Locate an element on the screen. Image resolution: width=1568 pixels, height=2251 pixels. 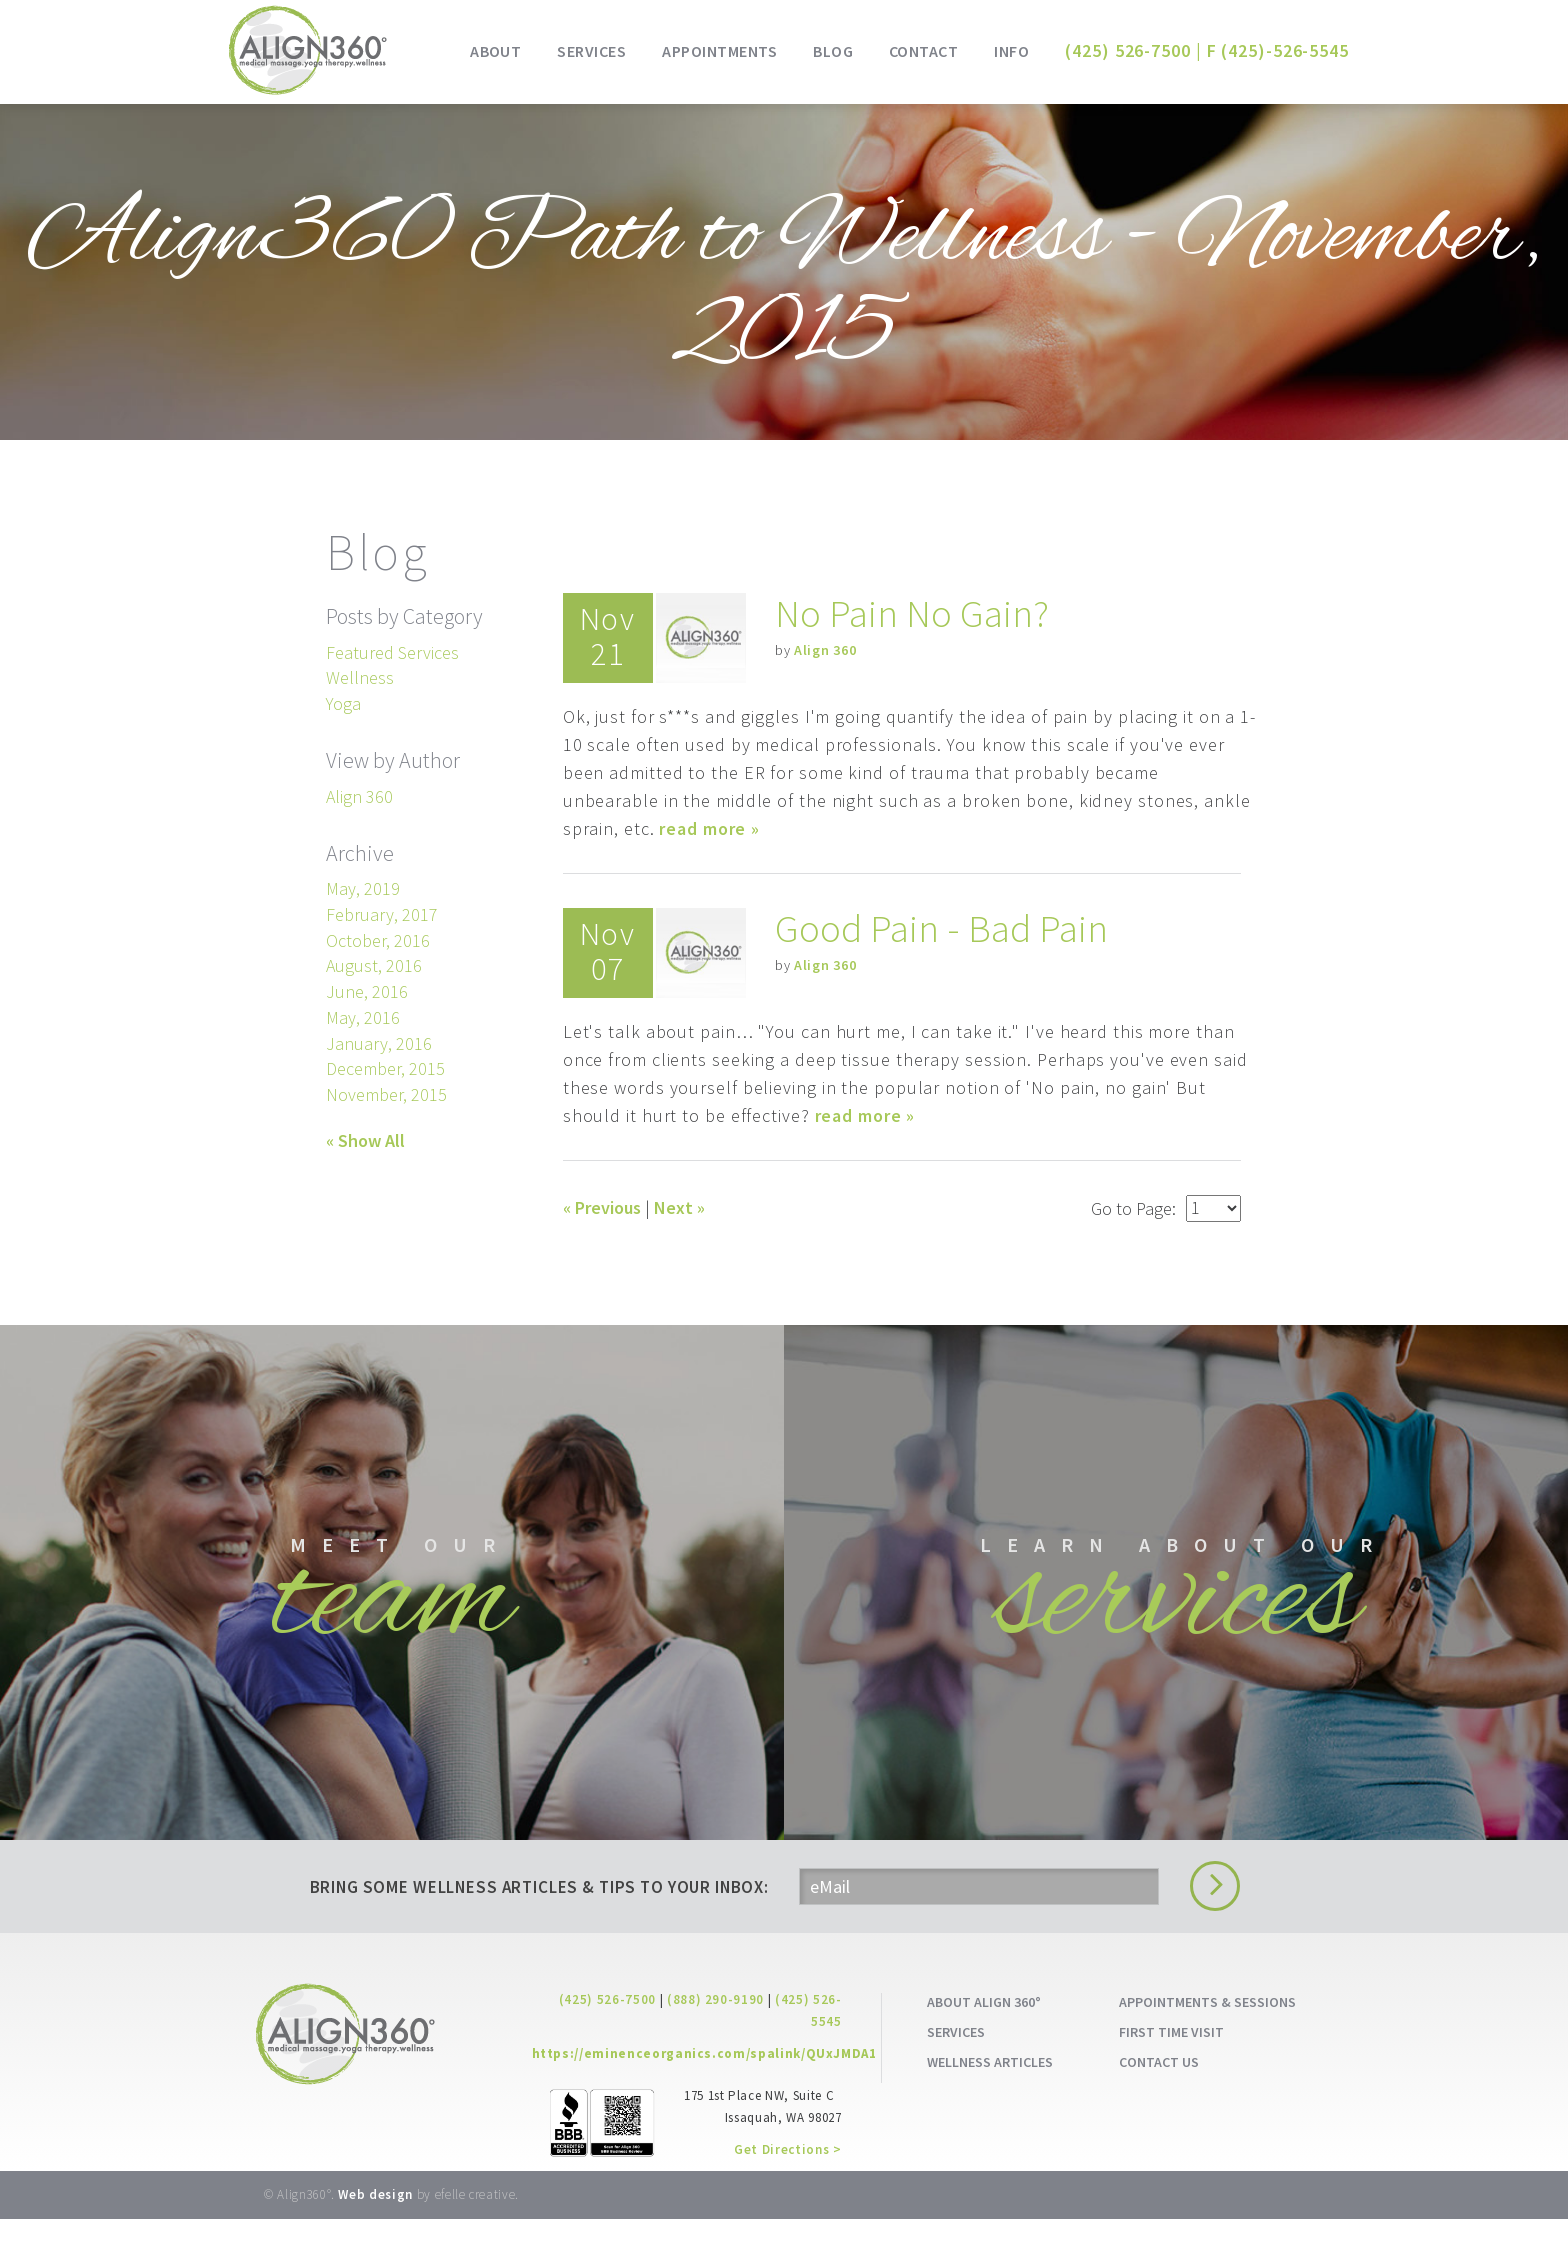
Yoga is located at coordinates (343, 703).